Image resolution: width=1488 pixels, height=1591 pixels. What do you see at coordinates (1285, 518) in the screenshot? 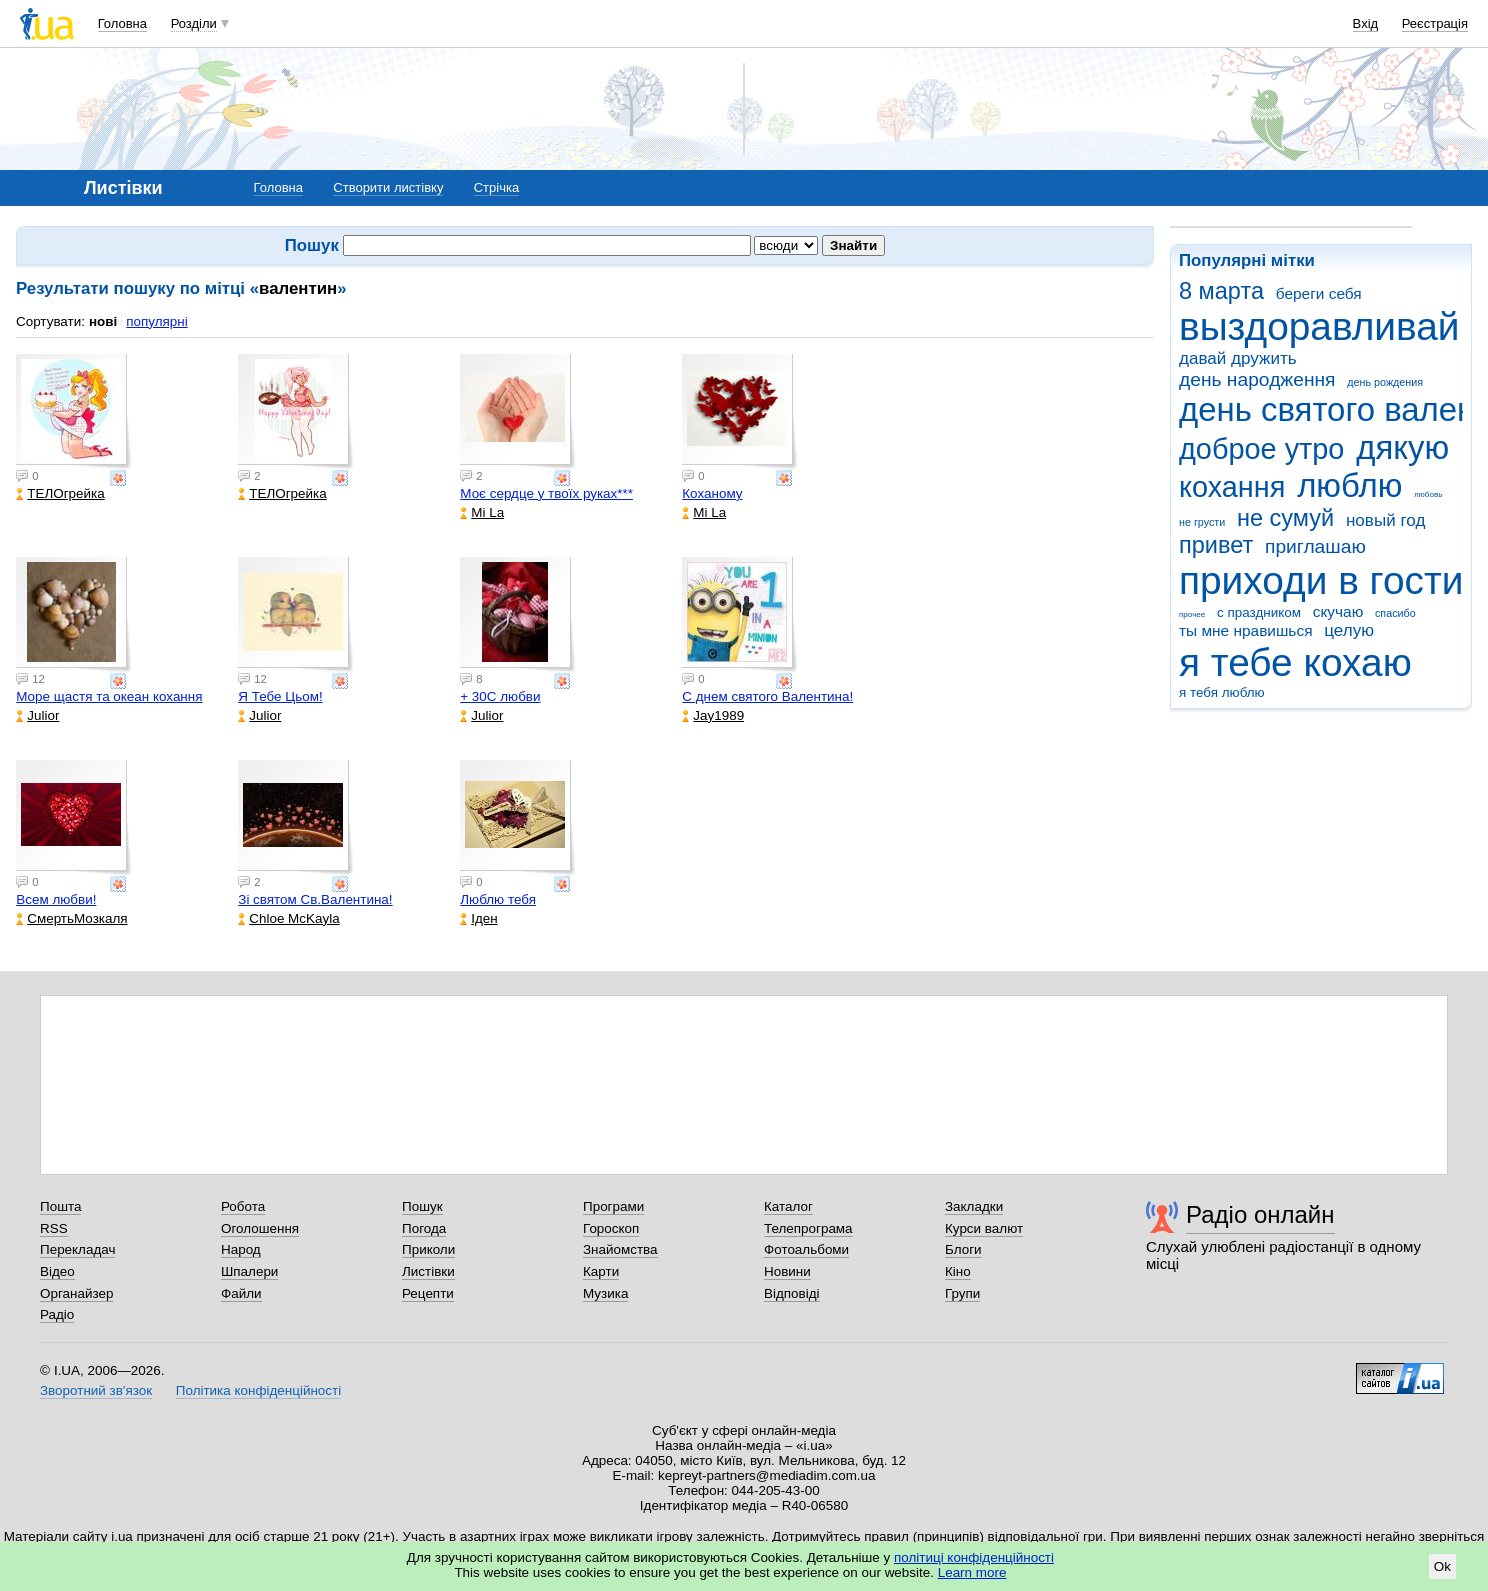
I see `не сумуй` at bounding box center [1285, 518].